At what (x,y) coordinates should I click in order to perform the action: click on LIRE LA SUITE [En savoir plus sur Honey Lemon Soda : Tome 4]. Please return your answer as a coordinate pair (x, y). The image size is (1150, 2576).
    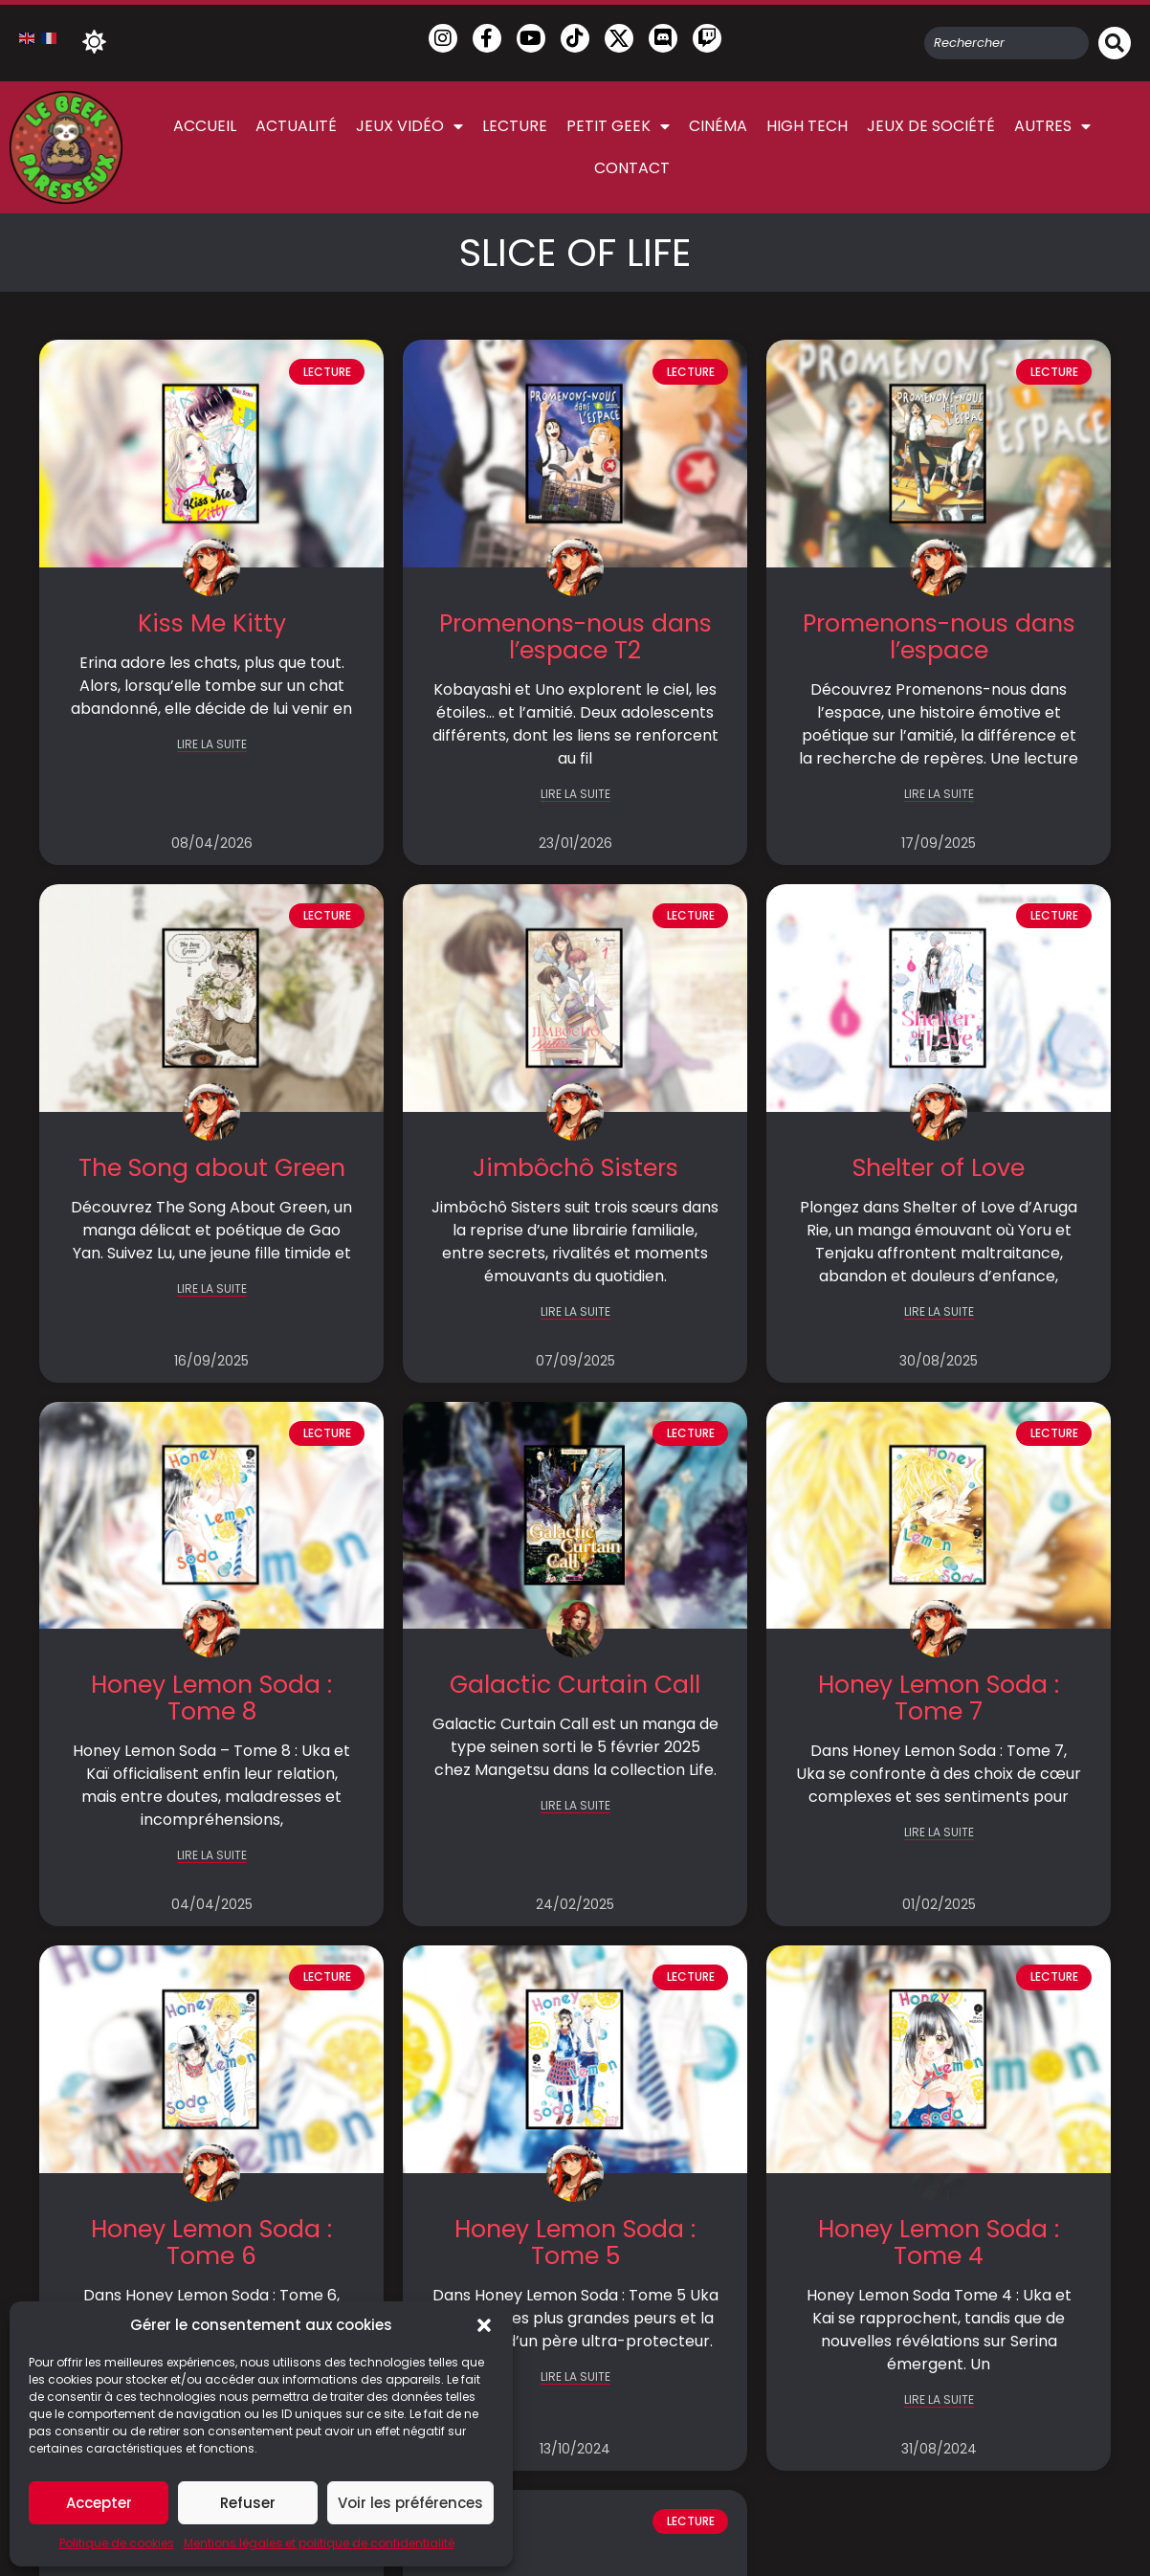
    Looking at the image, I should click on (939, 2400).